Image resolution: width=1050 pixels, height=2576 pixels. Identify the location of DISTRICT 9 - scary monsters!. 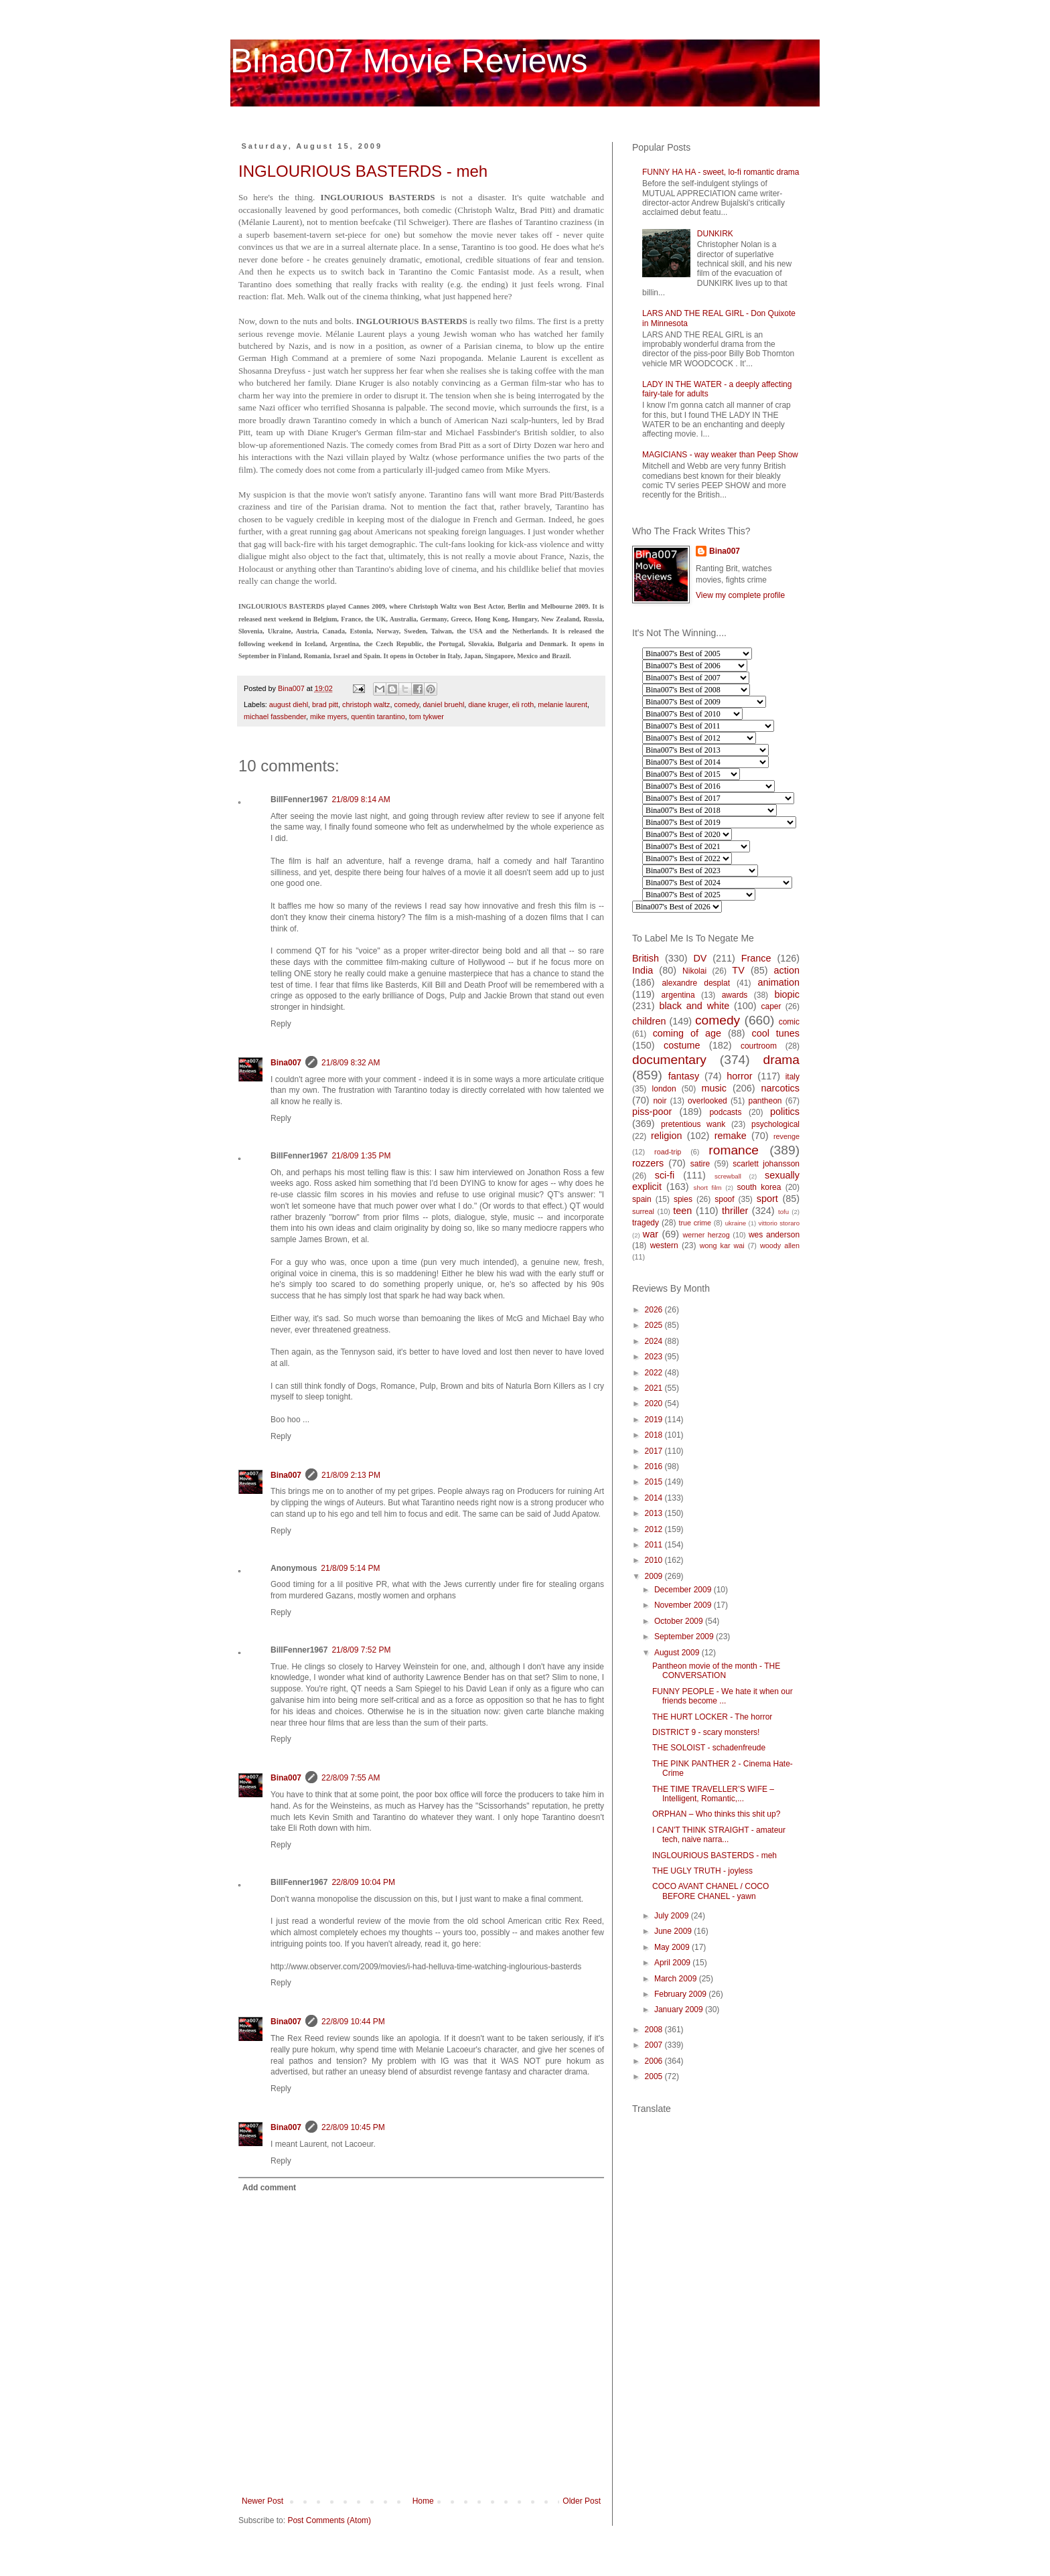
(705, 1732).